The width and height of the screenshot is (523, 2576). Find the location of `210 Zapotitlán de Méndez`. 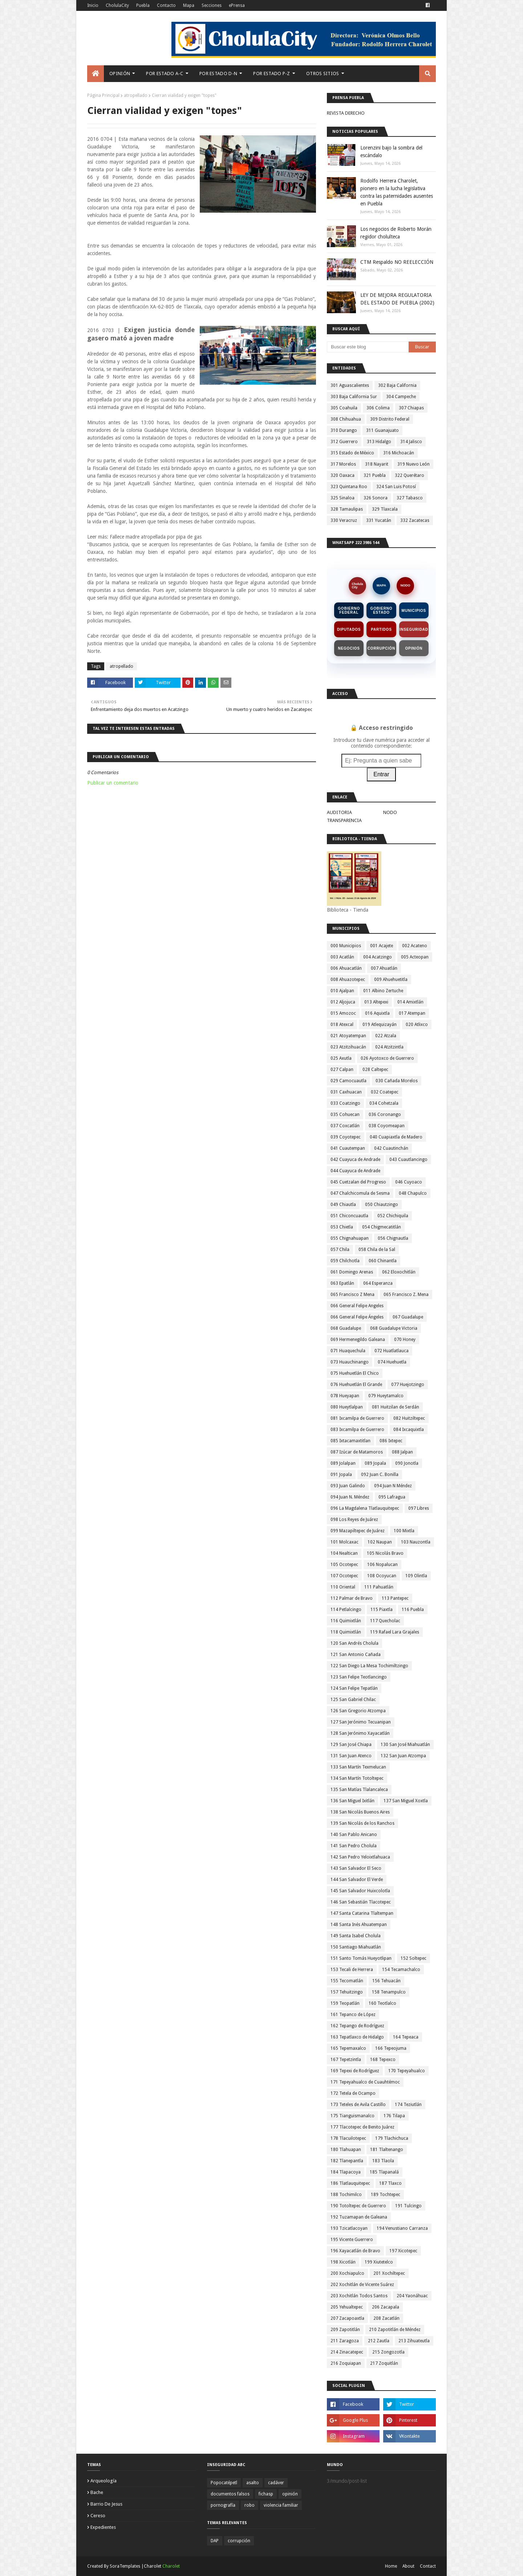

210 Zapotitlán de Méndez is located at coordinates (395, 2329).